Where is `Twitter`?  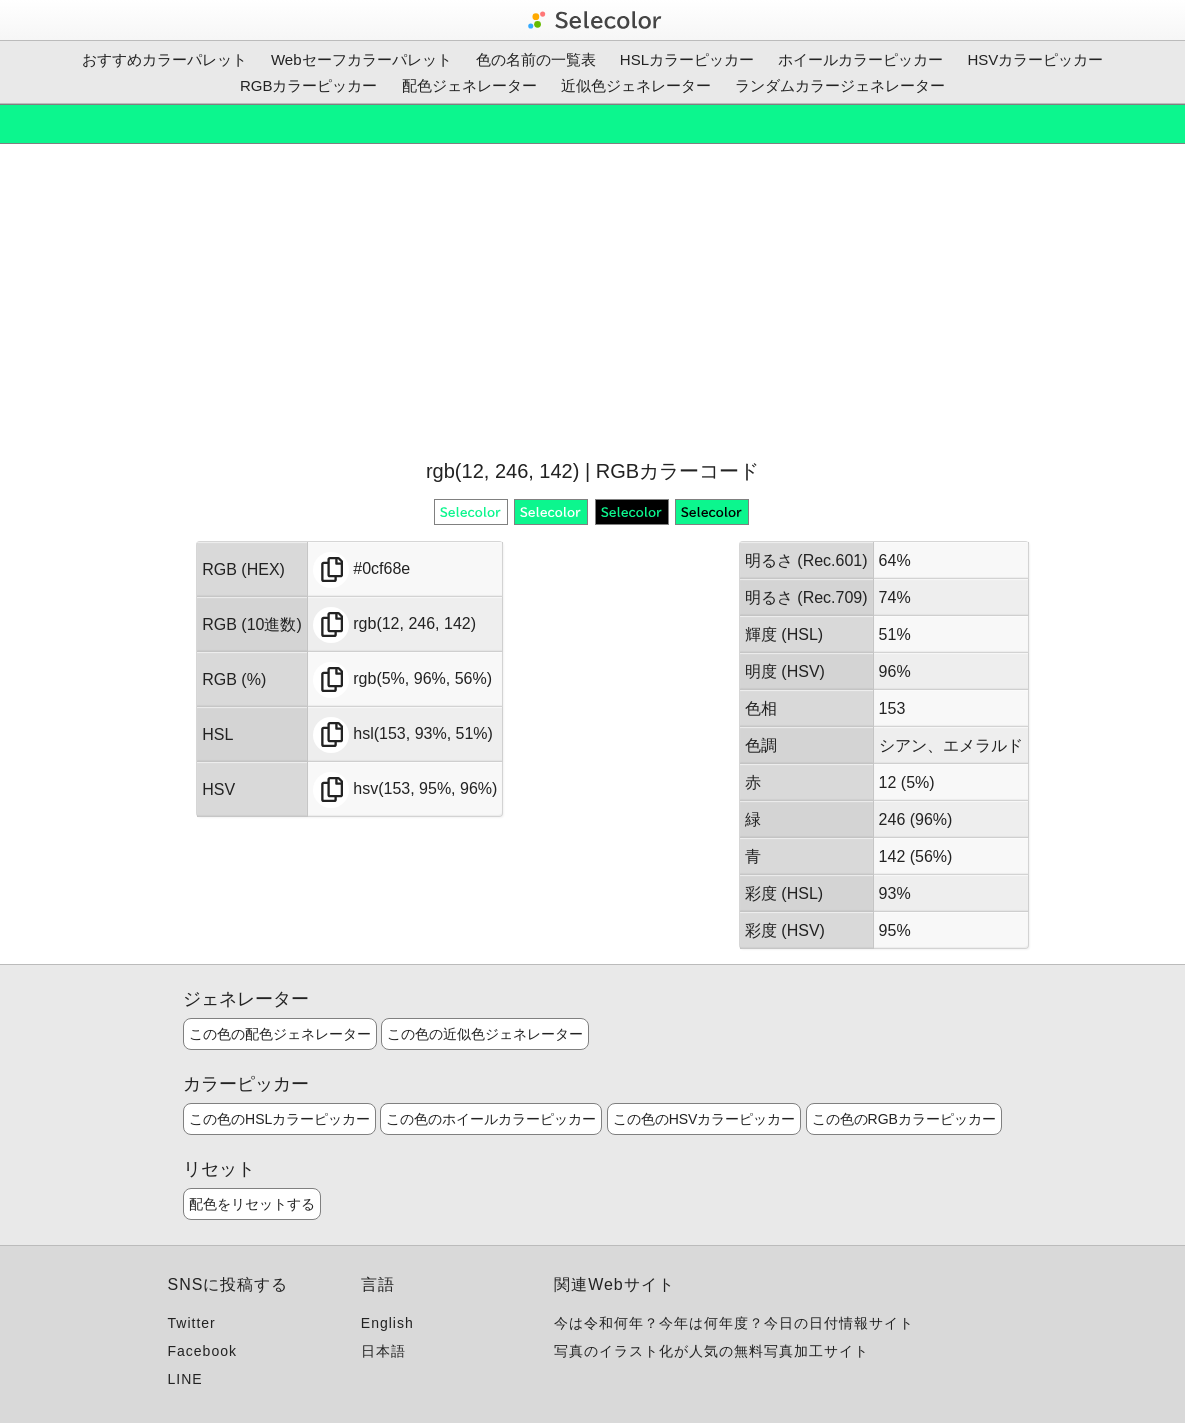
Twitter is located at coordinates (192, 1323).